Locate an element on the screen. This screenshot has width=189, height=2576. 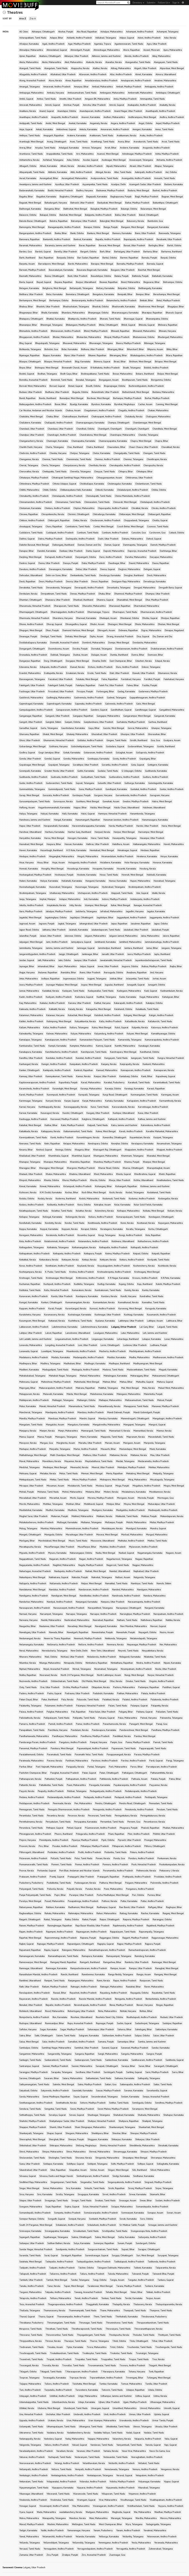
Pakala, Andhra Pradesh is located at coordinates (153, 1693).